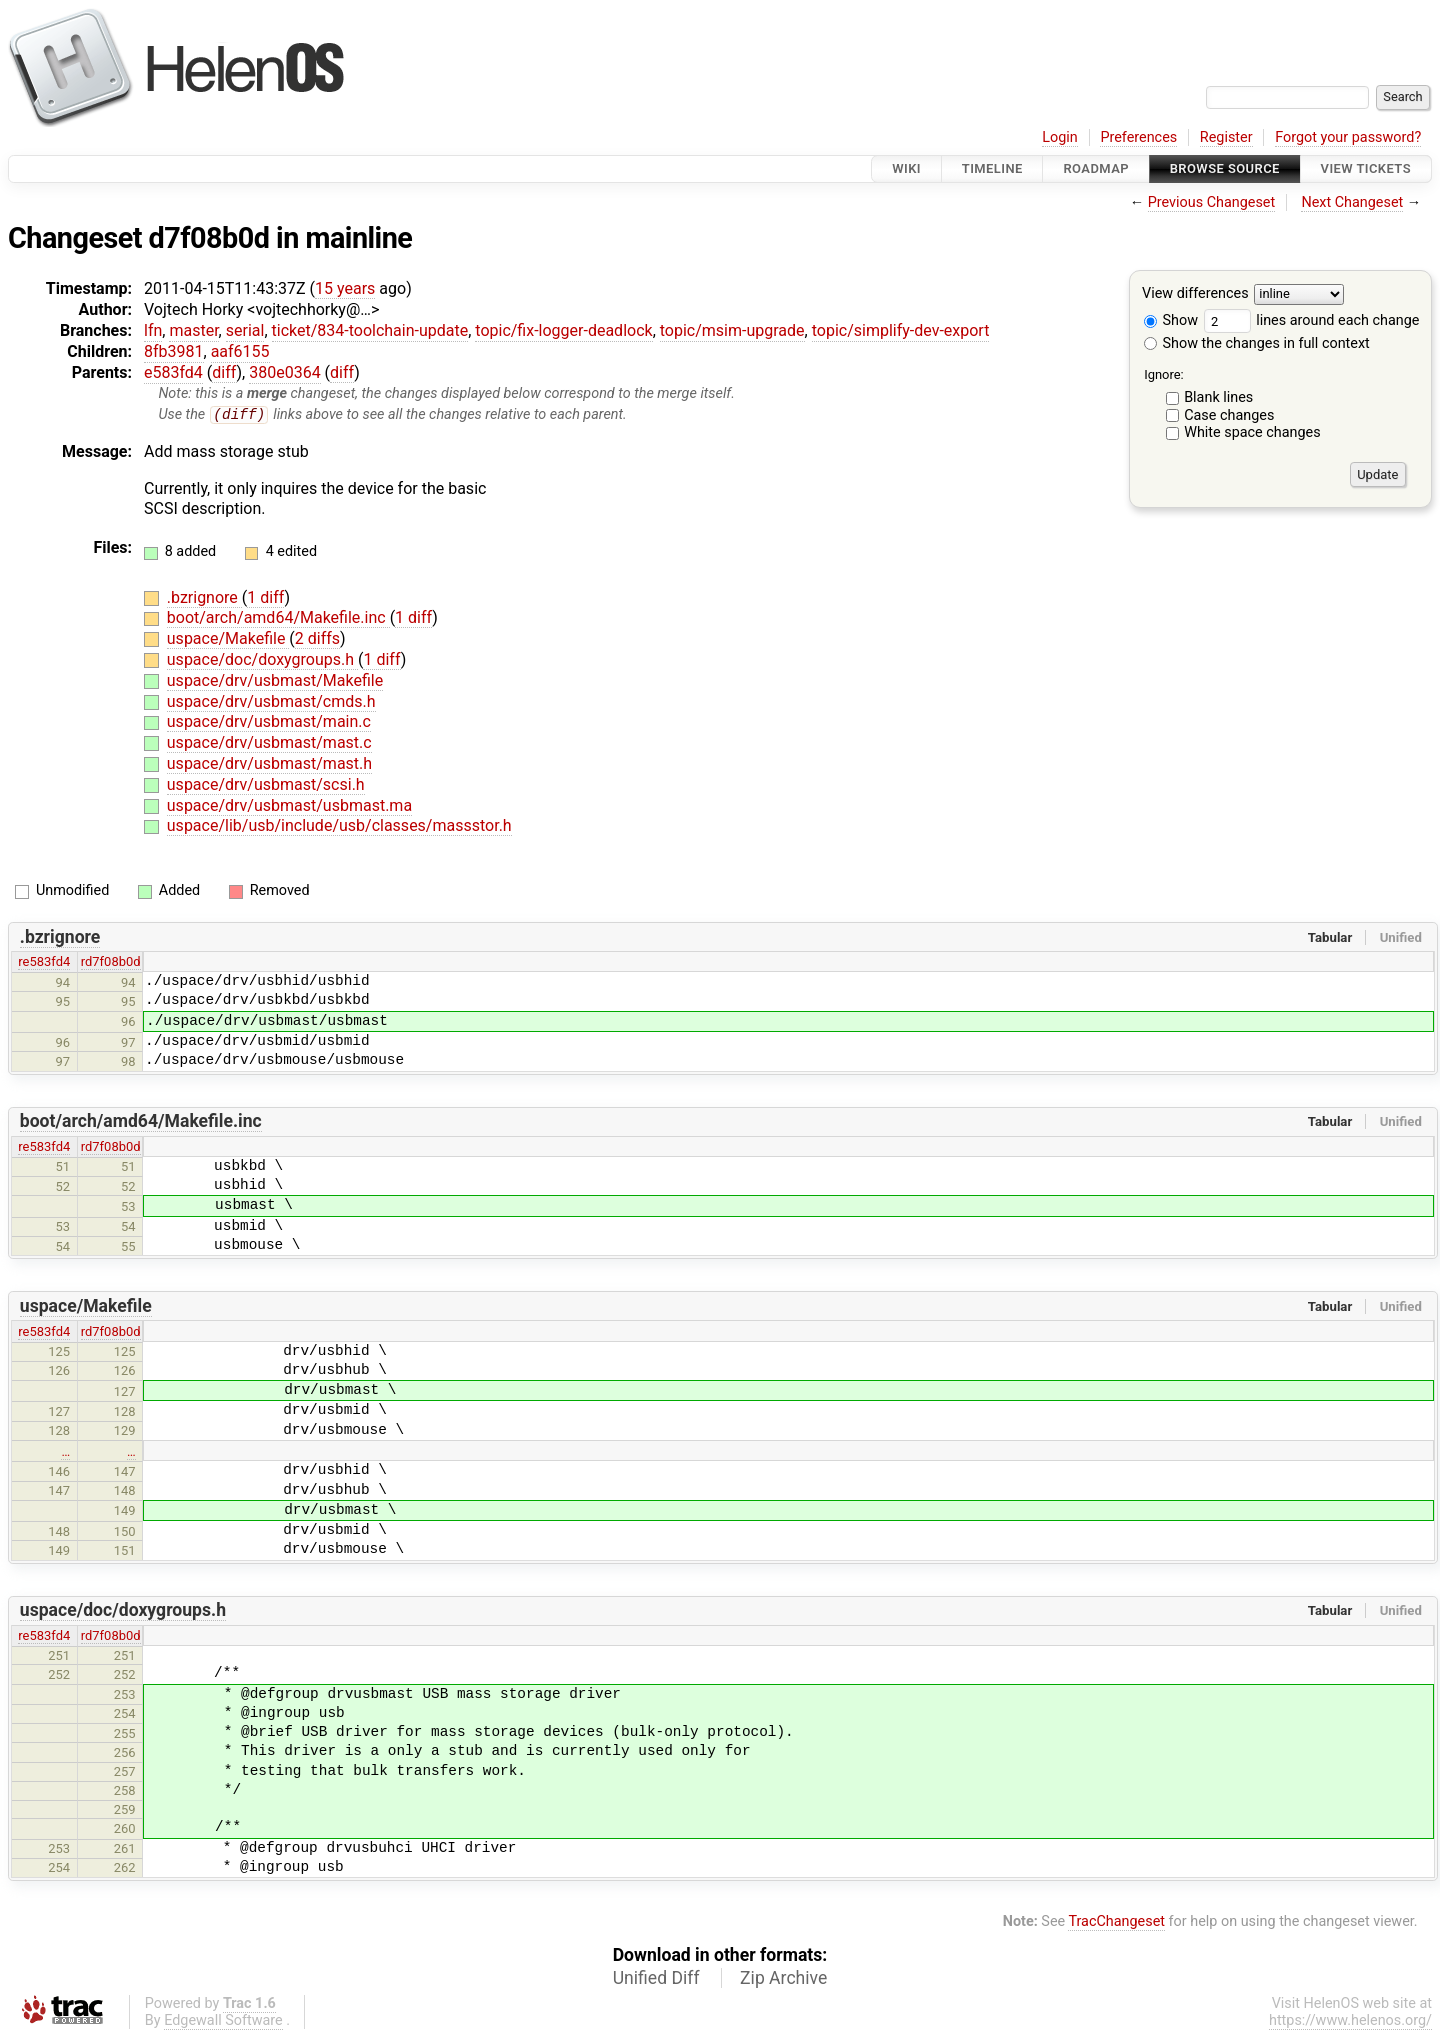  What do you see at coordinates (1060, 137) in the screenshot?
I see `Login` at bounding box center [1060, 137].